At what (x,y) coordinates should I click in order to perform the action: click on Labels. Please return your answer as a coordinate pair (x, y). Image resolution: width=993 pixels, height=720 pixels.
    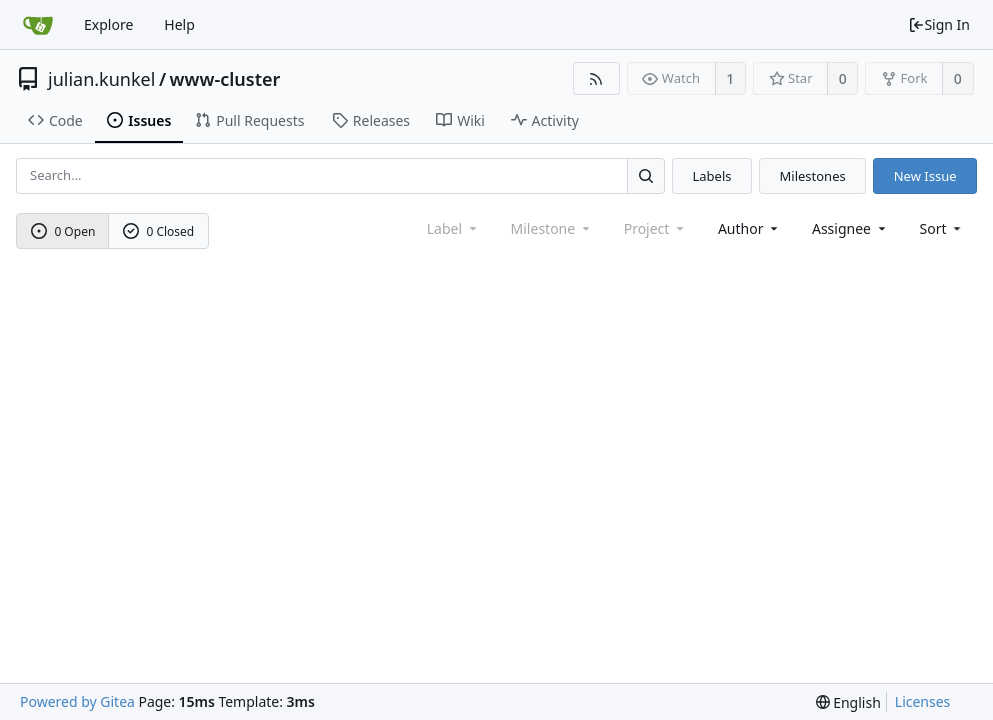
    Looking at the image, I should click on (711, 176).